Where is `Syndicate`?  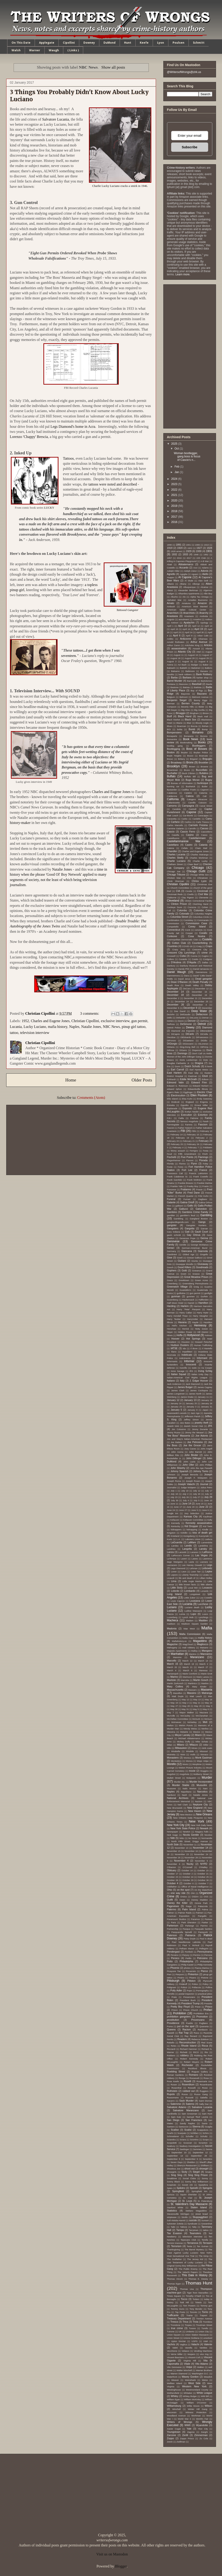 Syndicate is located at coordinates (192, 2223).